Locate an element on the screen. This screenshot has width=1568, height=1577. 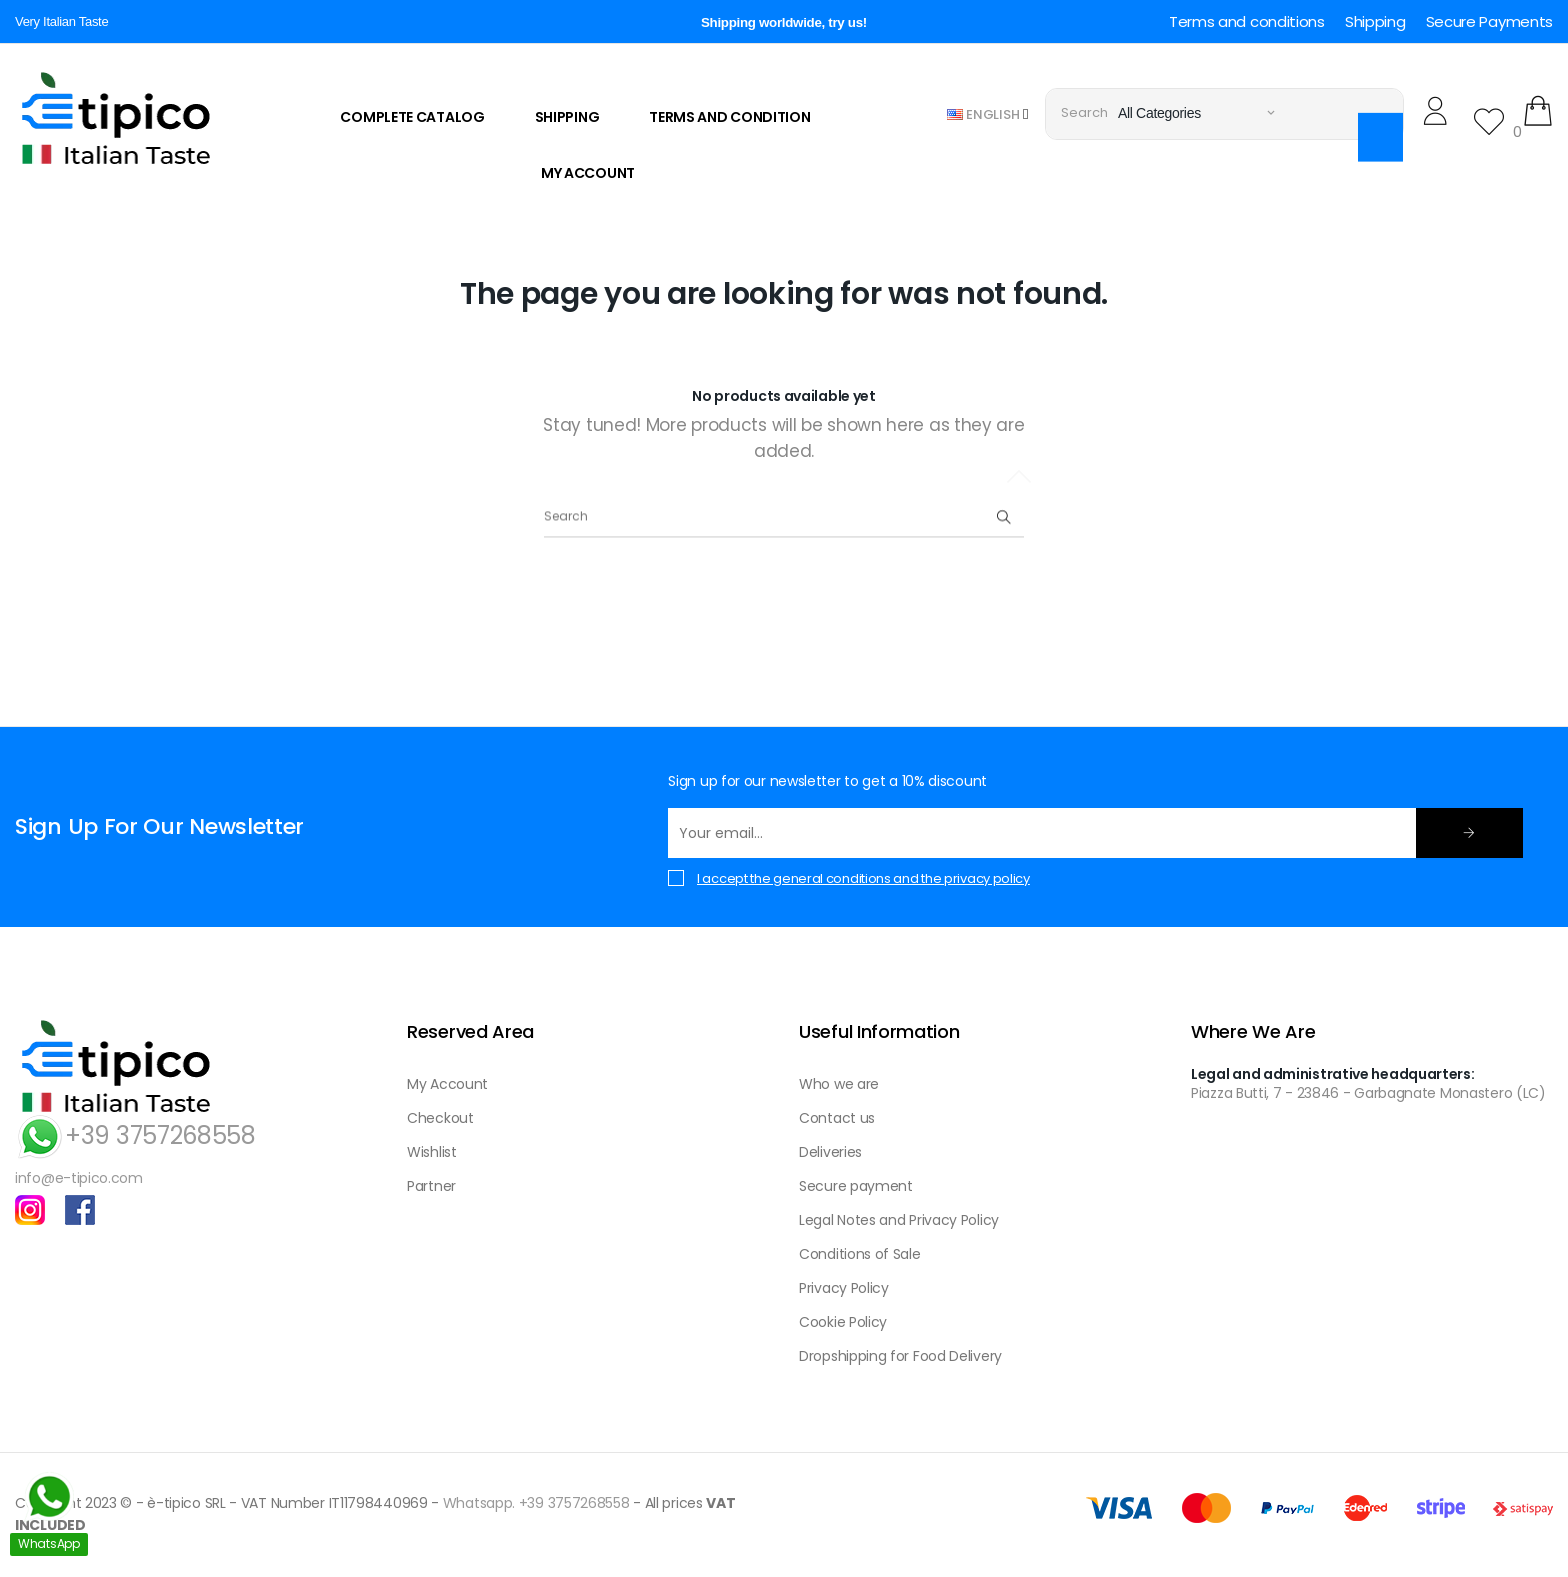
Whatsapp. +39 3757268558 is located at coordinates (536, 1503).